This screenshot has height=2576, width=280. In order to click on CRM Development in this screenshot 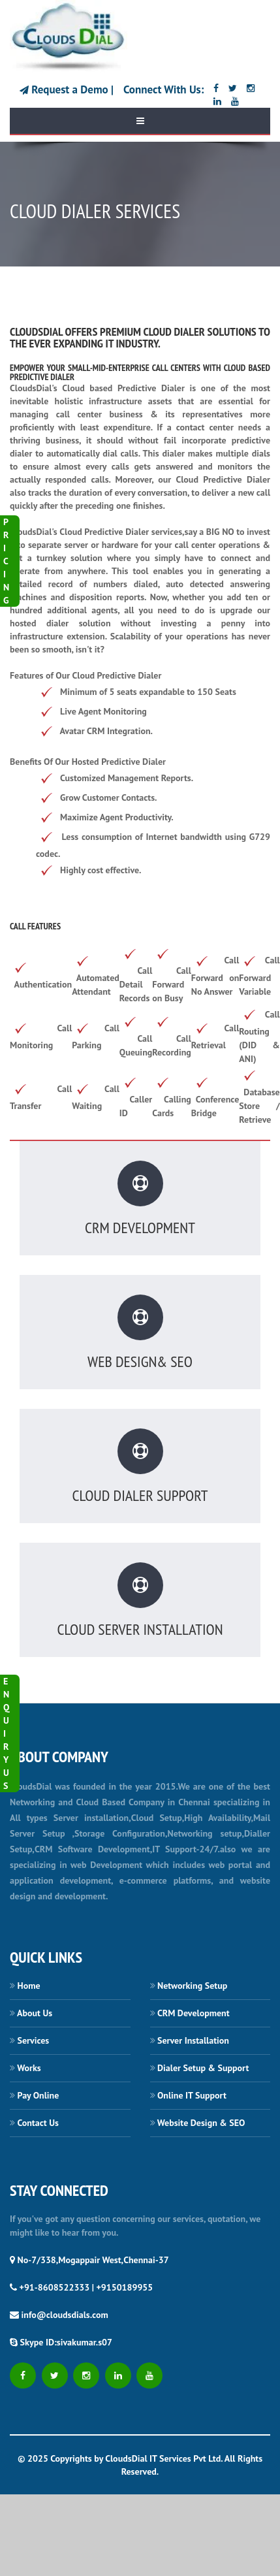, I will do `click(193, 2013)`.